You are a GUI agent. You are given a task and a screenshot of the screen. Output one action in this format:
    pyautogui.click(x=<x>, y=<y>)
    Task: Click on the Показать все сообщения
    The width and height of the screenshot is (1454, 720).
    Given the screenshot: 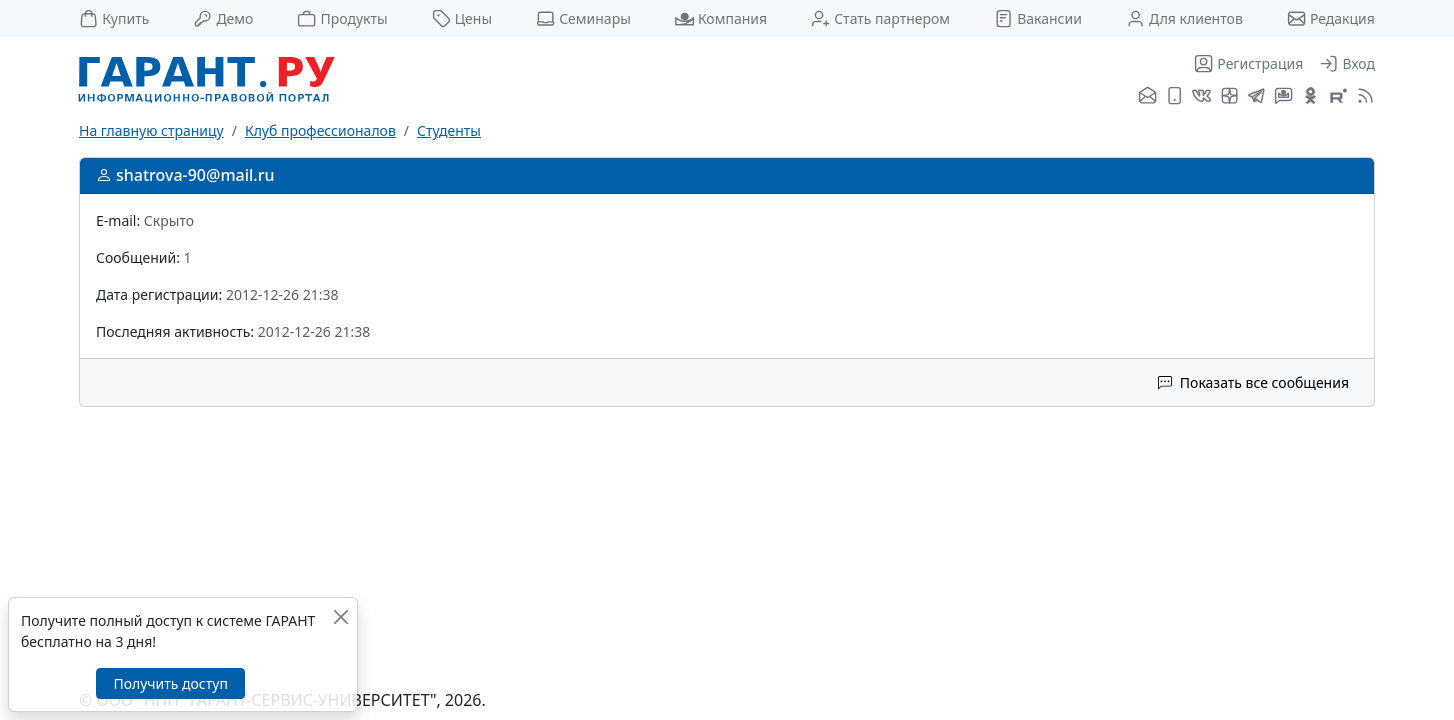 What is the action you would take?
    pyautogui.click(x=1253, y=382)
    